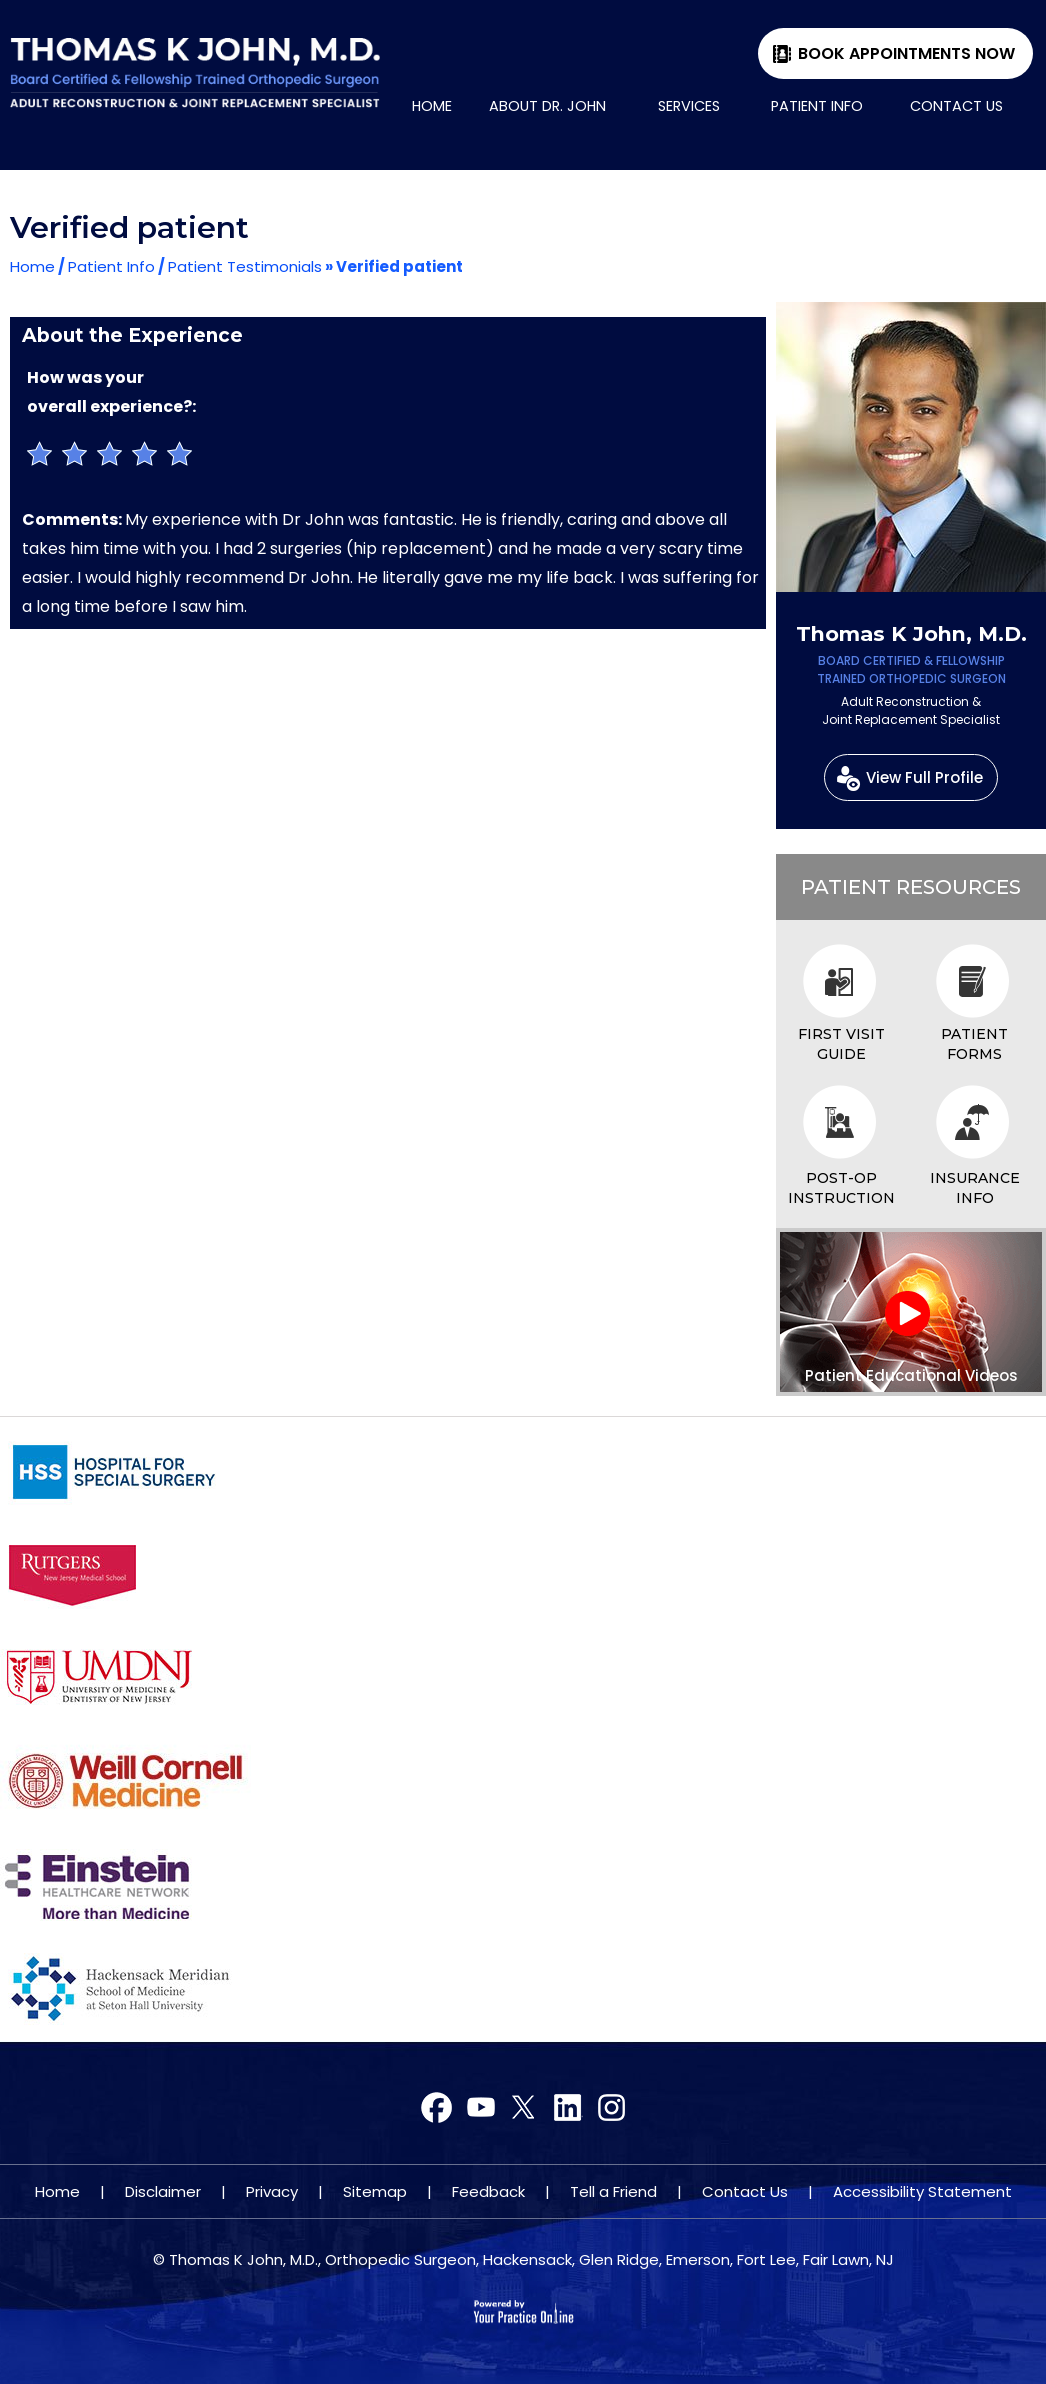 This screenshot has width=1046, height=2384. Describe the element at coordinates (974, 1044) in the screenshot. I see `Patient Forms` at that location.